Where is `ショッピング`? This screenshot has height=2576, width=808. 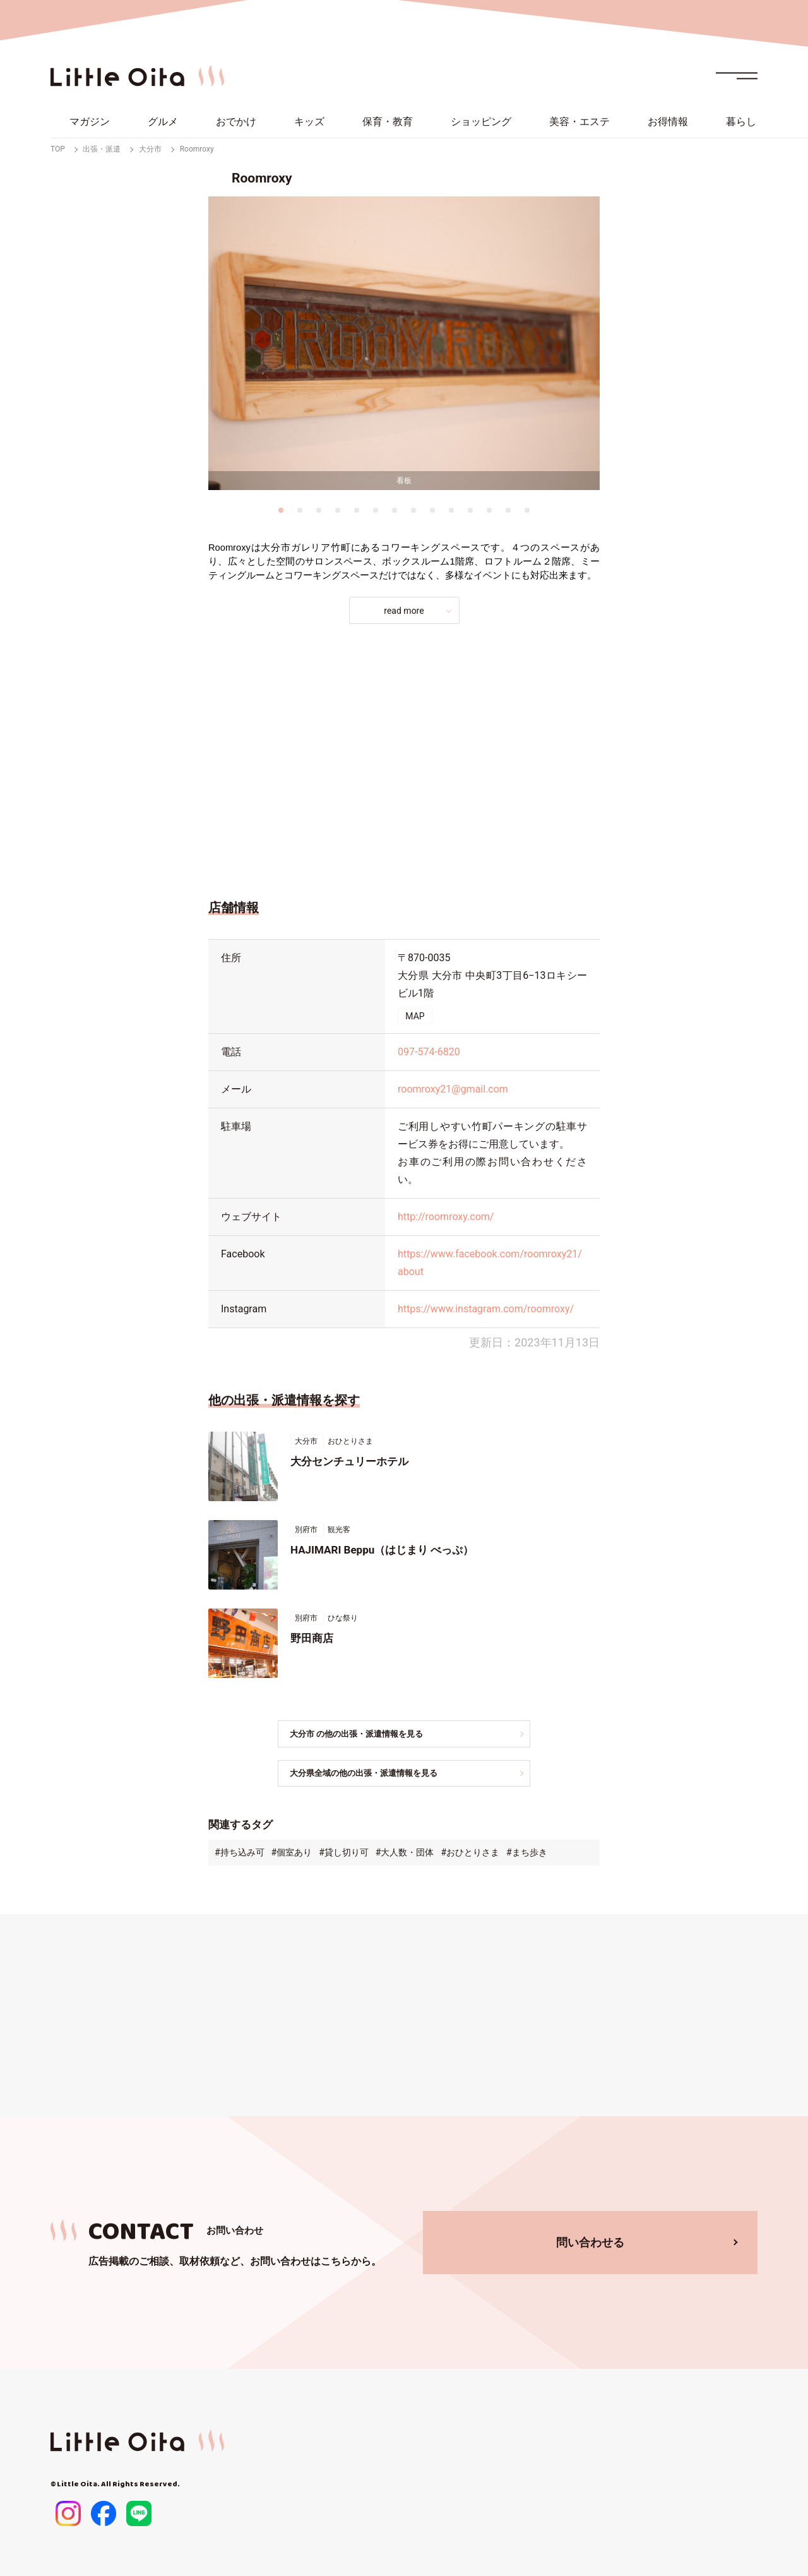 ショッピング is located at coordinates (481, 122).